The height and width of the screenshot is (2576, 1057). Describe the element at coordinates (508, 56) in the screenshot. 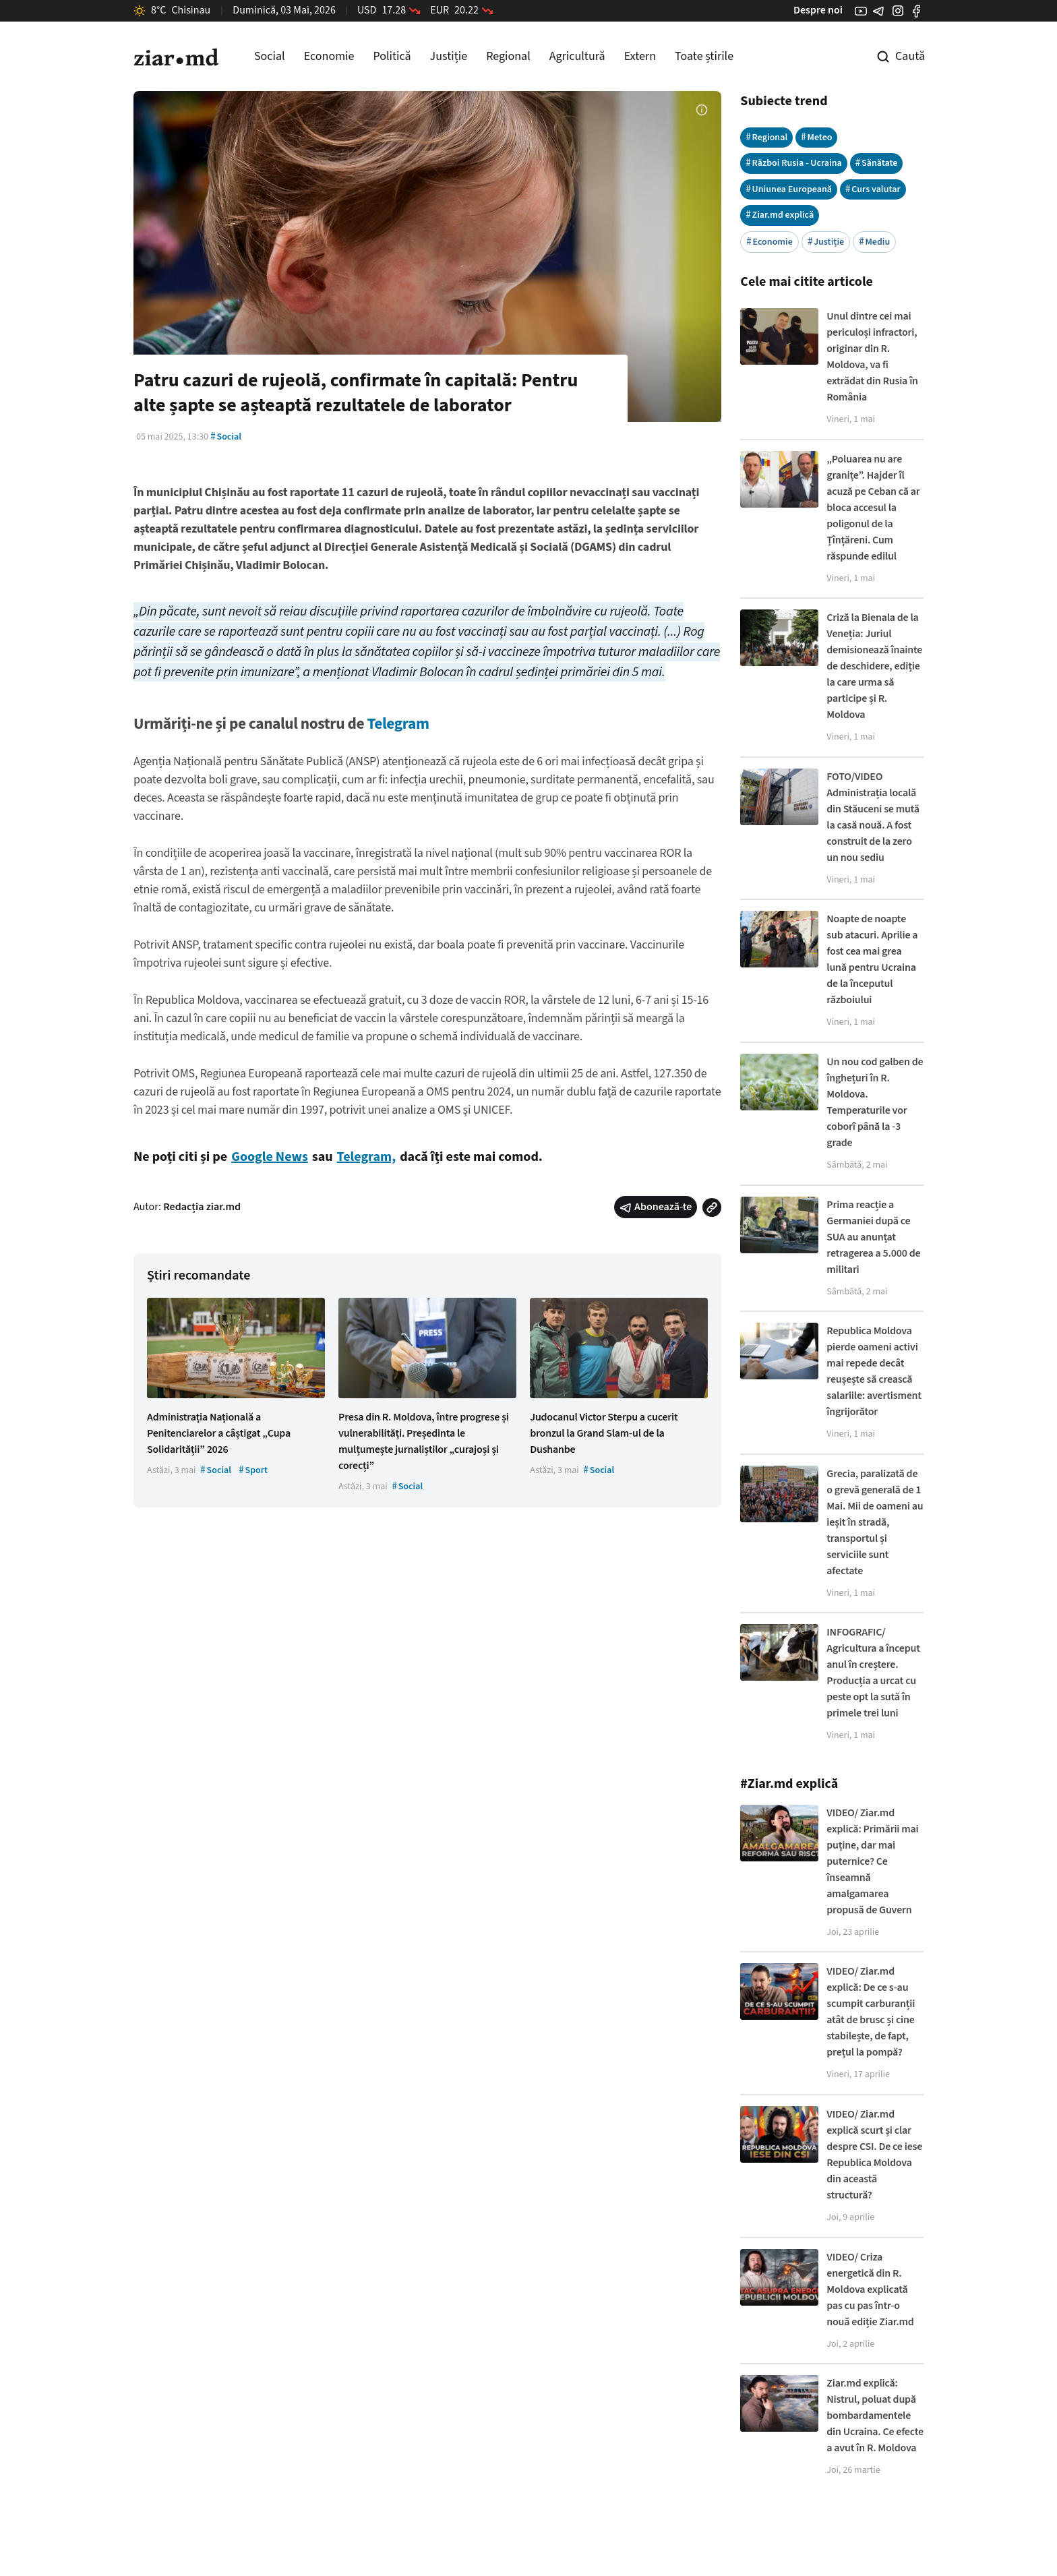

I see `Regional` at that location.